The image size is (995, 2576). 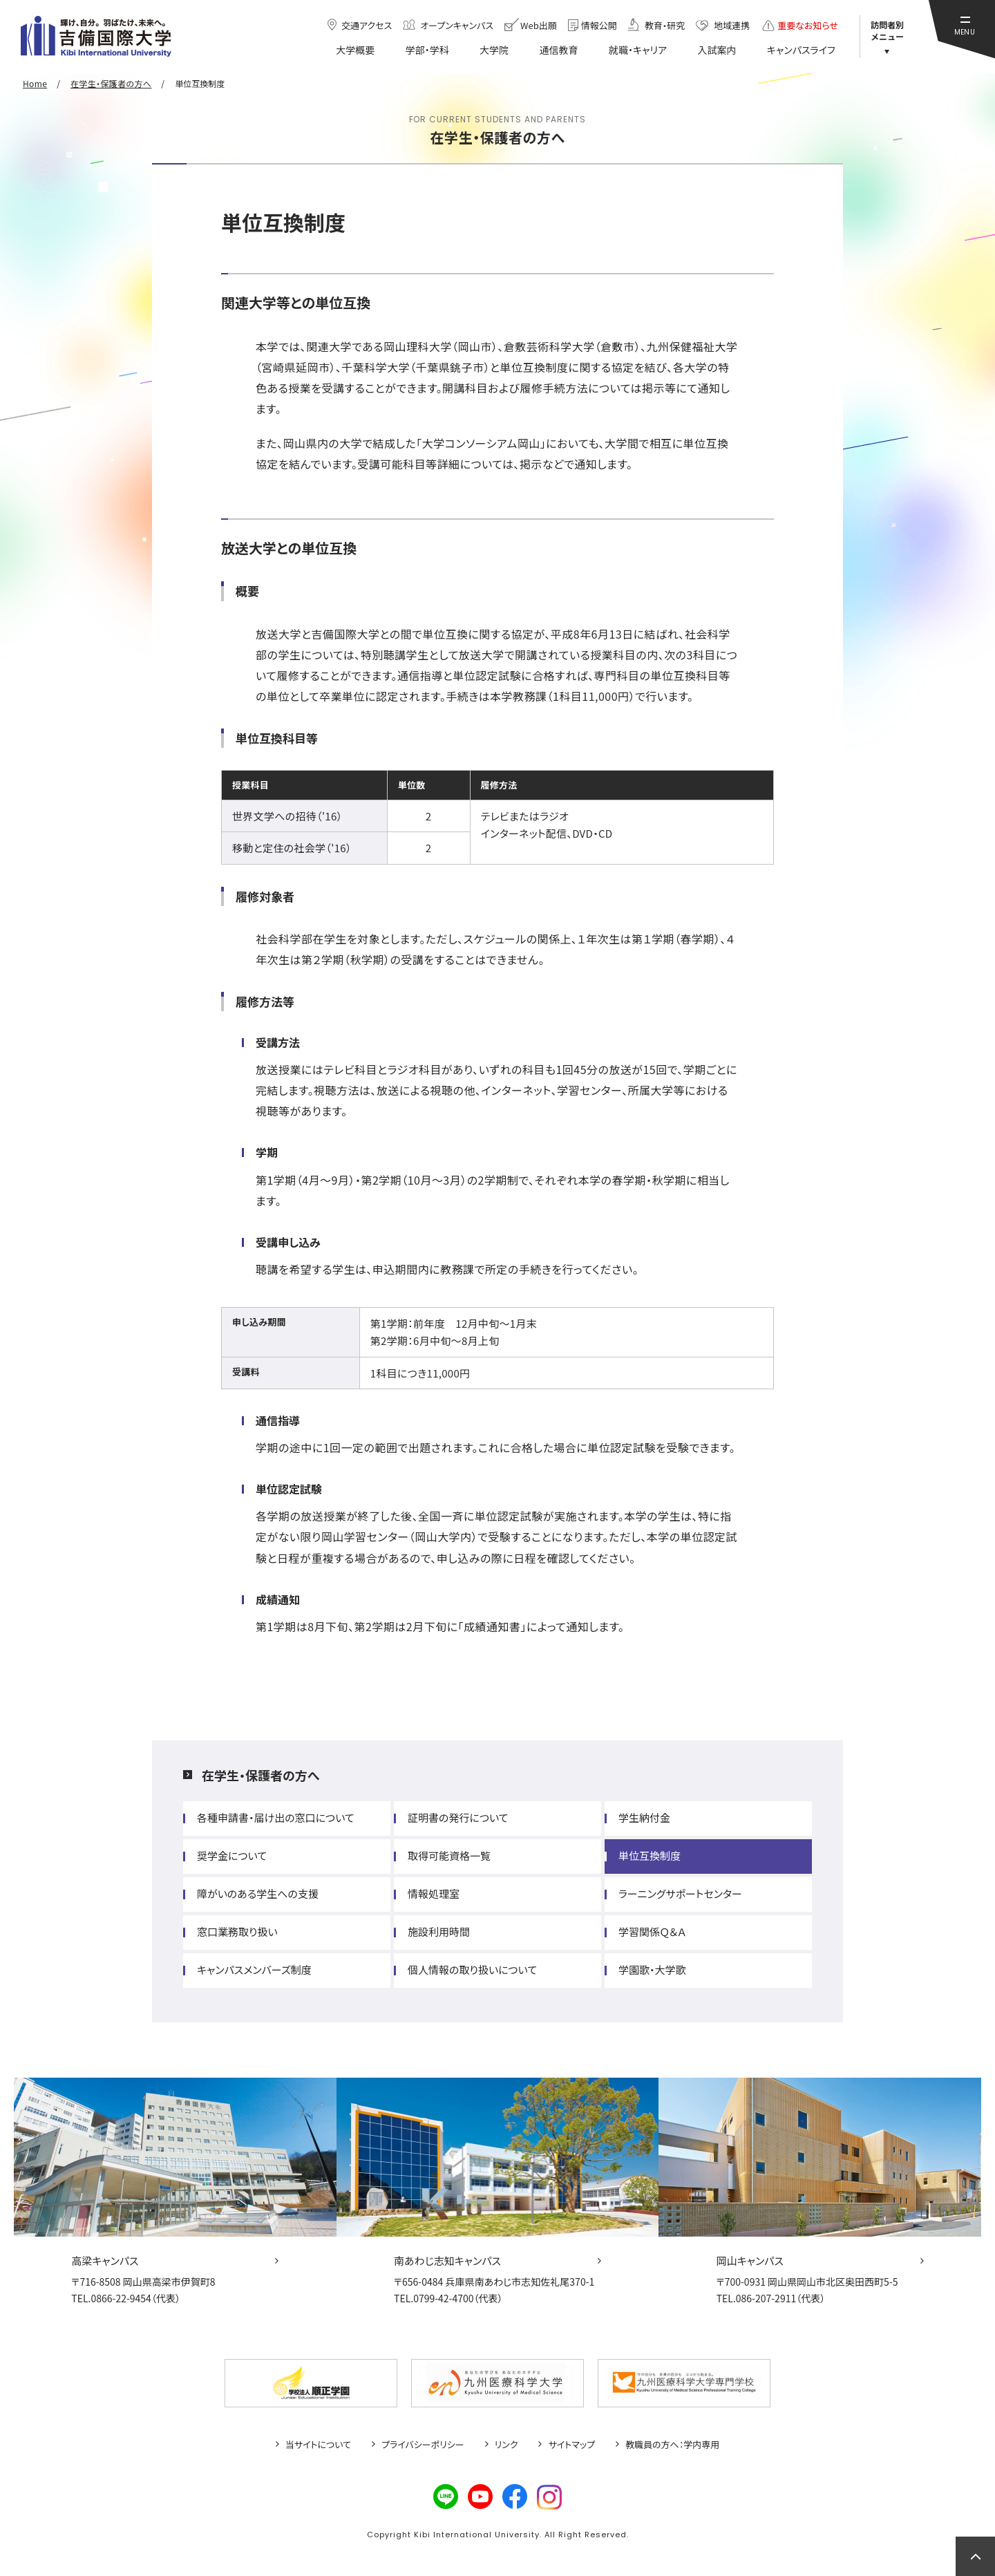 I want to click on 当サイトについて, so click(x=318, y=2444).